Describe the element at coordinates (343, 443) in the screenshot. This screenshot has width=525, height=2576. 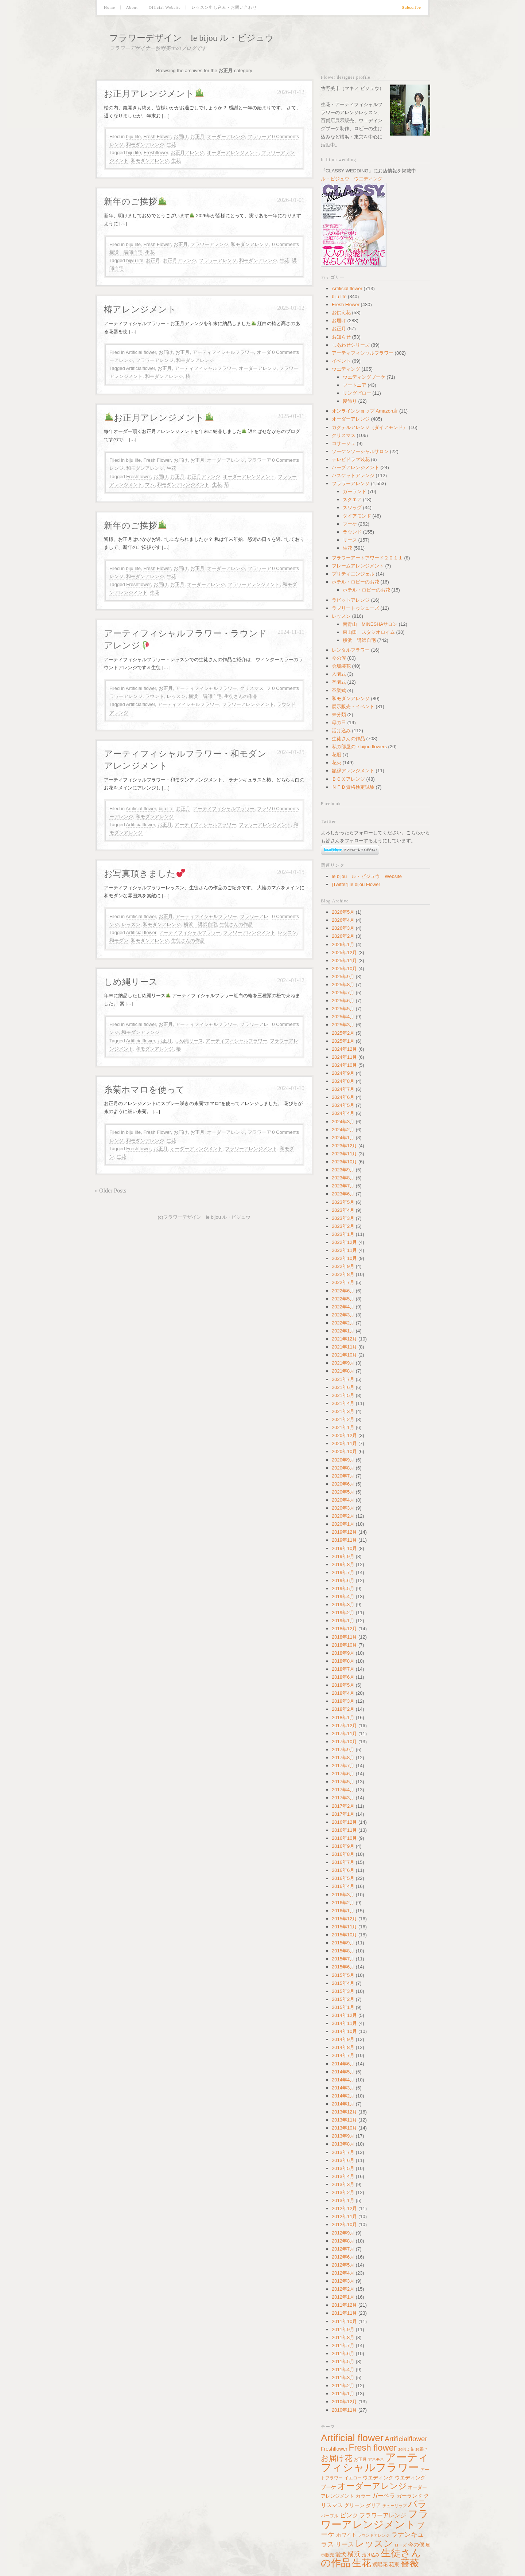
I see `コサージュ` at that location.